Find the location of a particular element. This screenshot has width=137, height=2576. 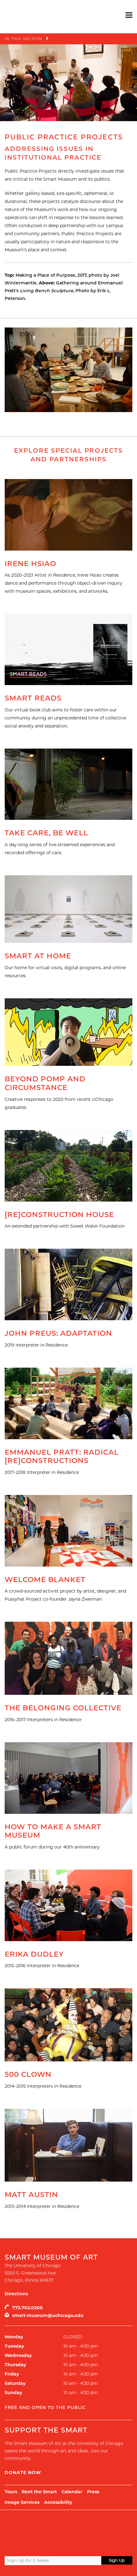

Take Care, Be Well is located at coordinates (46, 833).